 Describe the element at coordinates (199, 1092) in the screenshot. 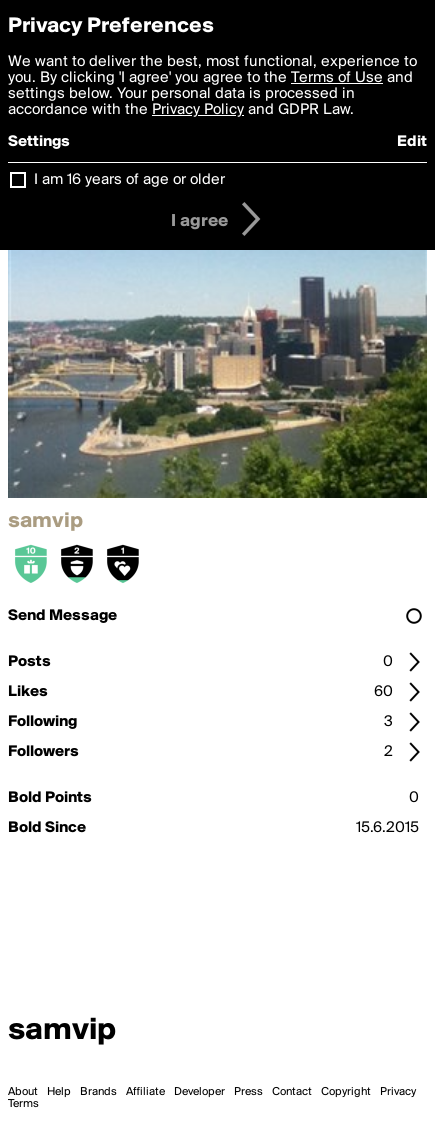

I see `Developer` at that location.